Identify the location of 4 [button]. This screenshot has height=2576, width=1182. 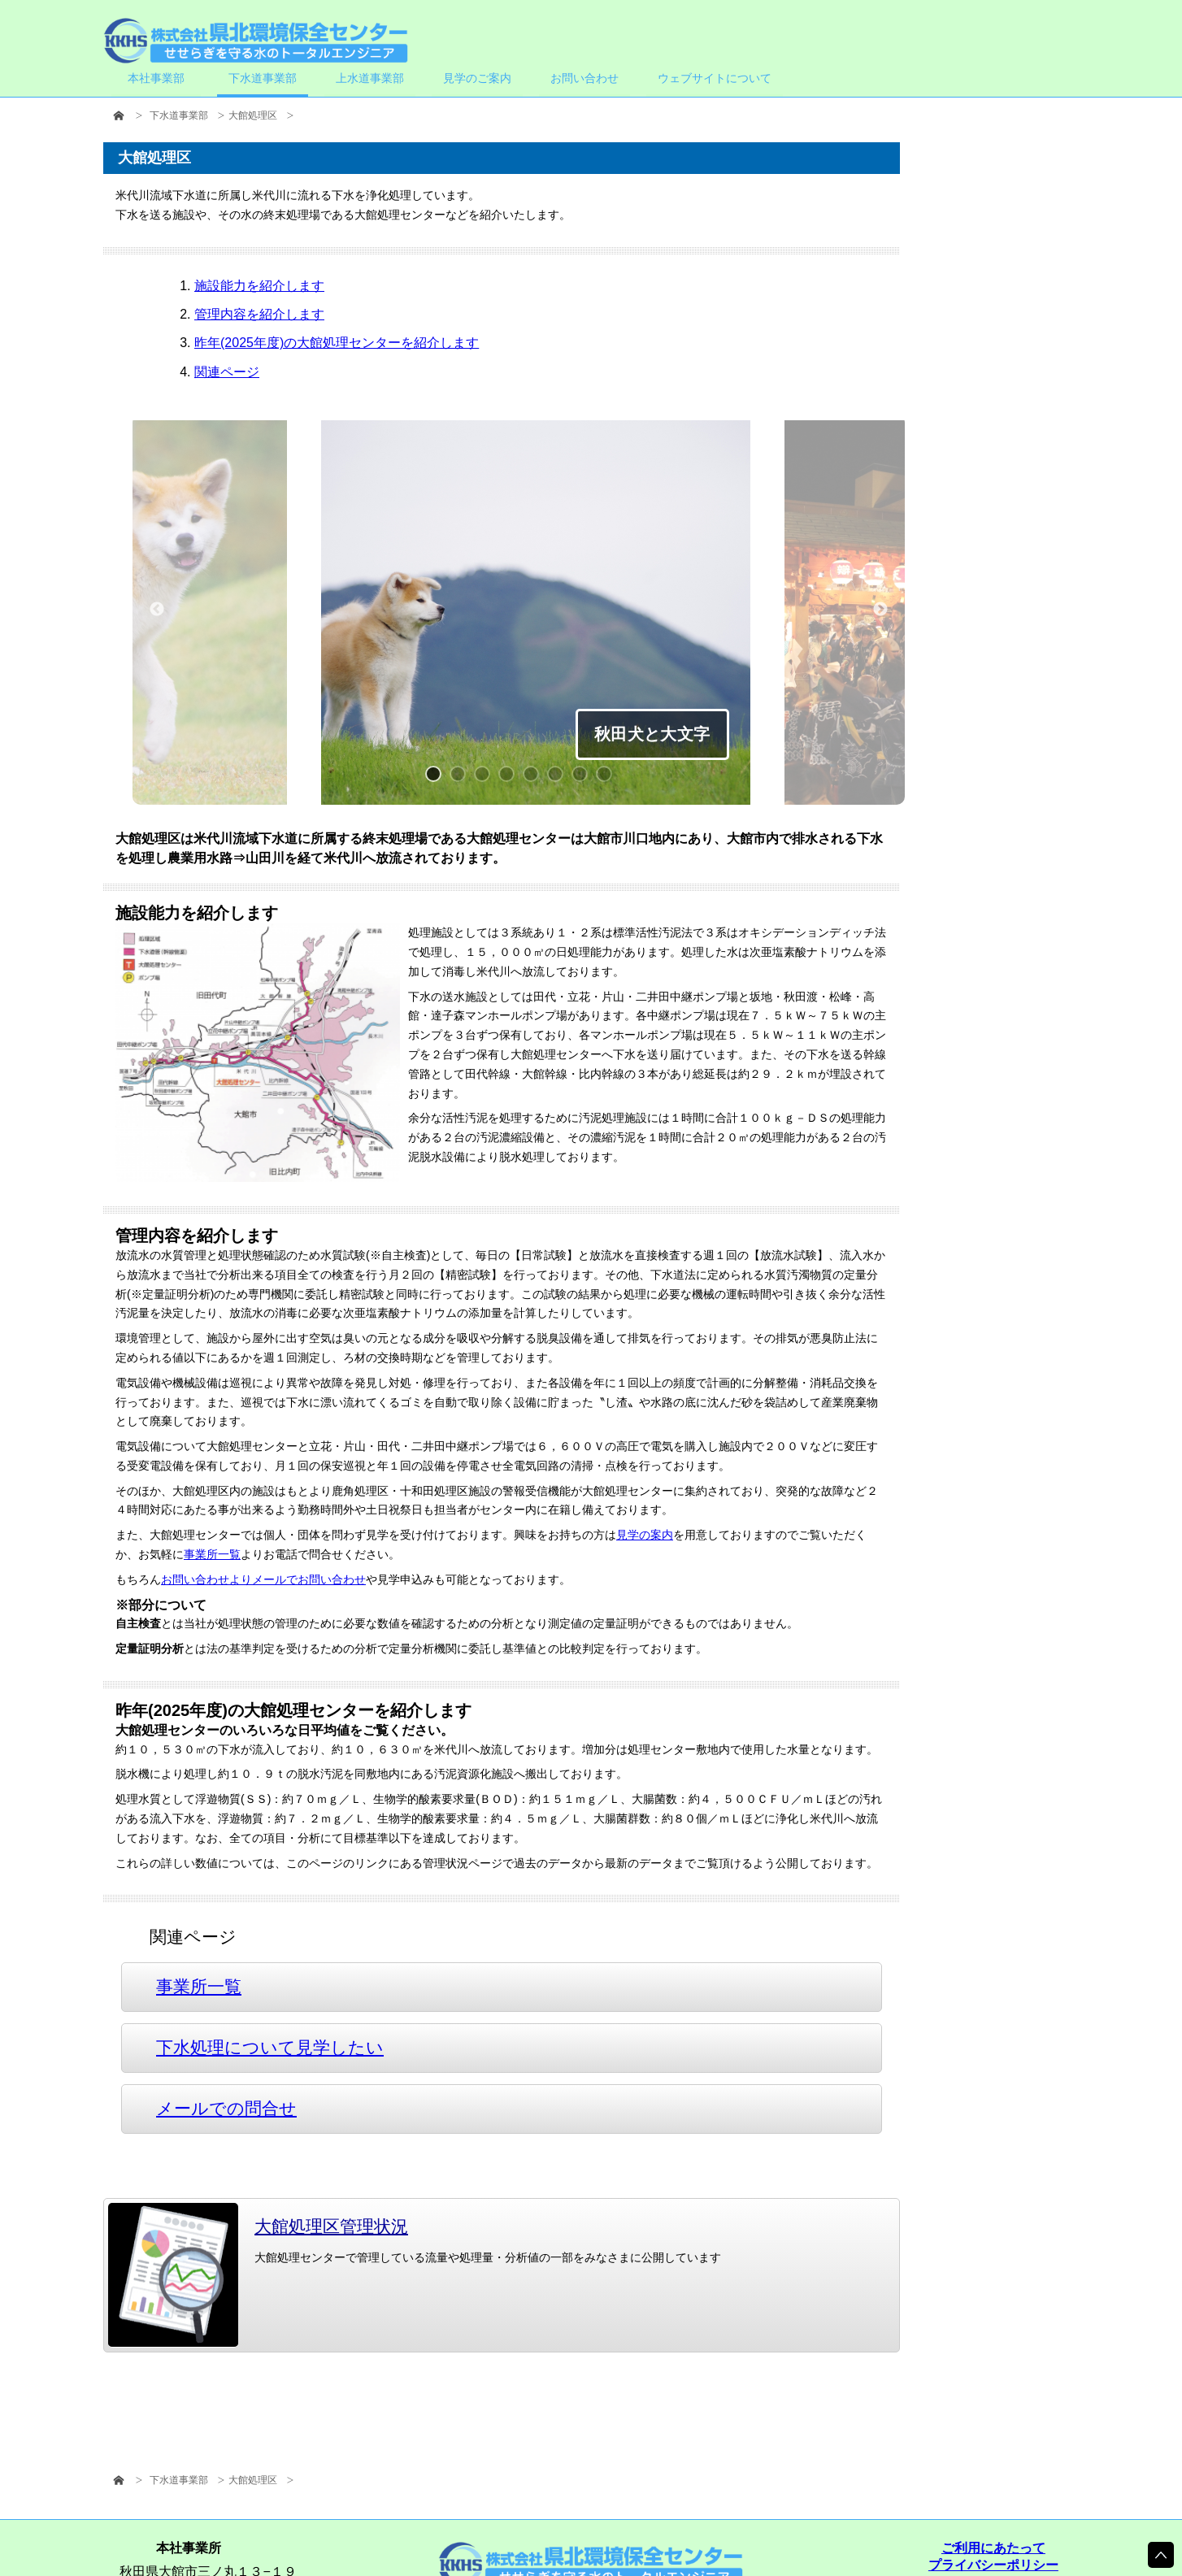
(510, 778).